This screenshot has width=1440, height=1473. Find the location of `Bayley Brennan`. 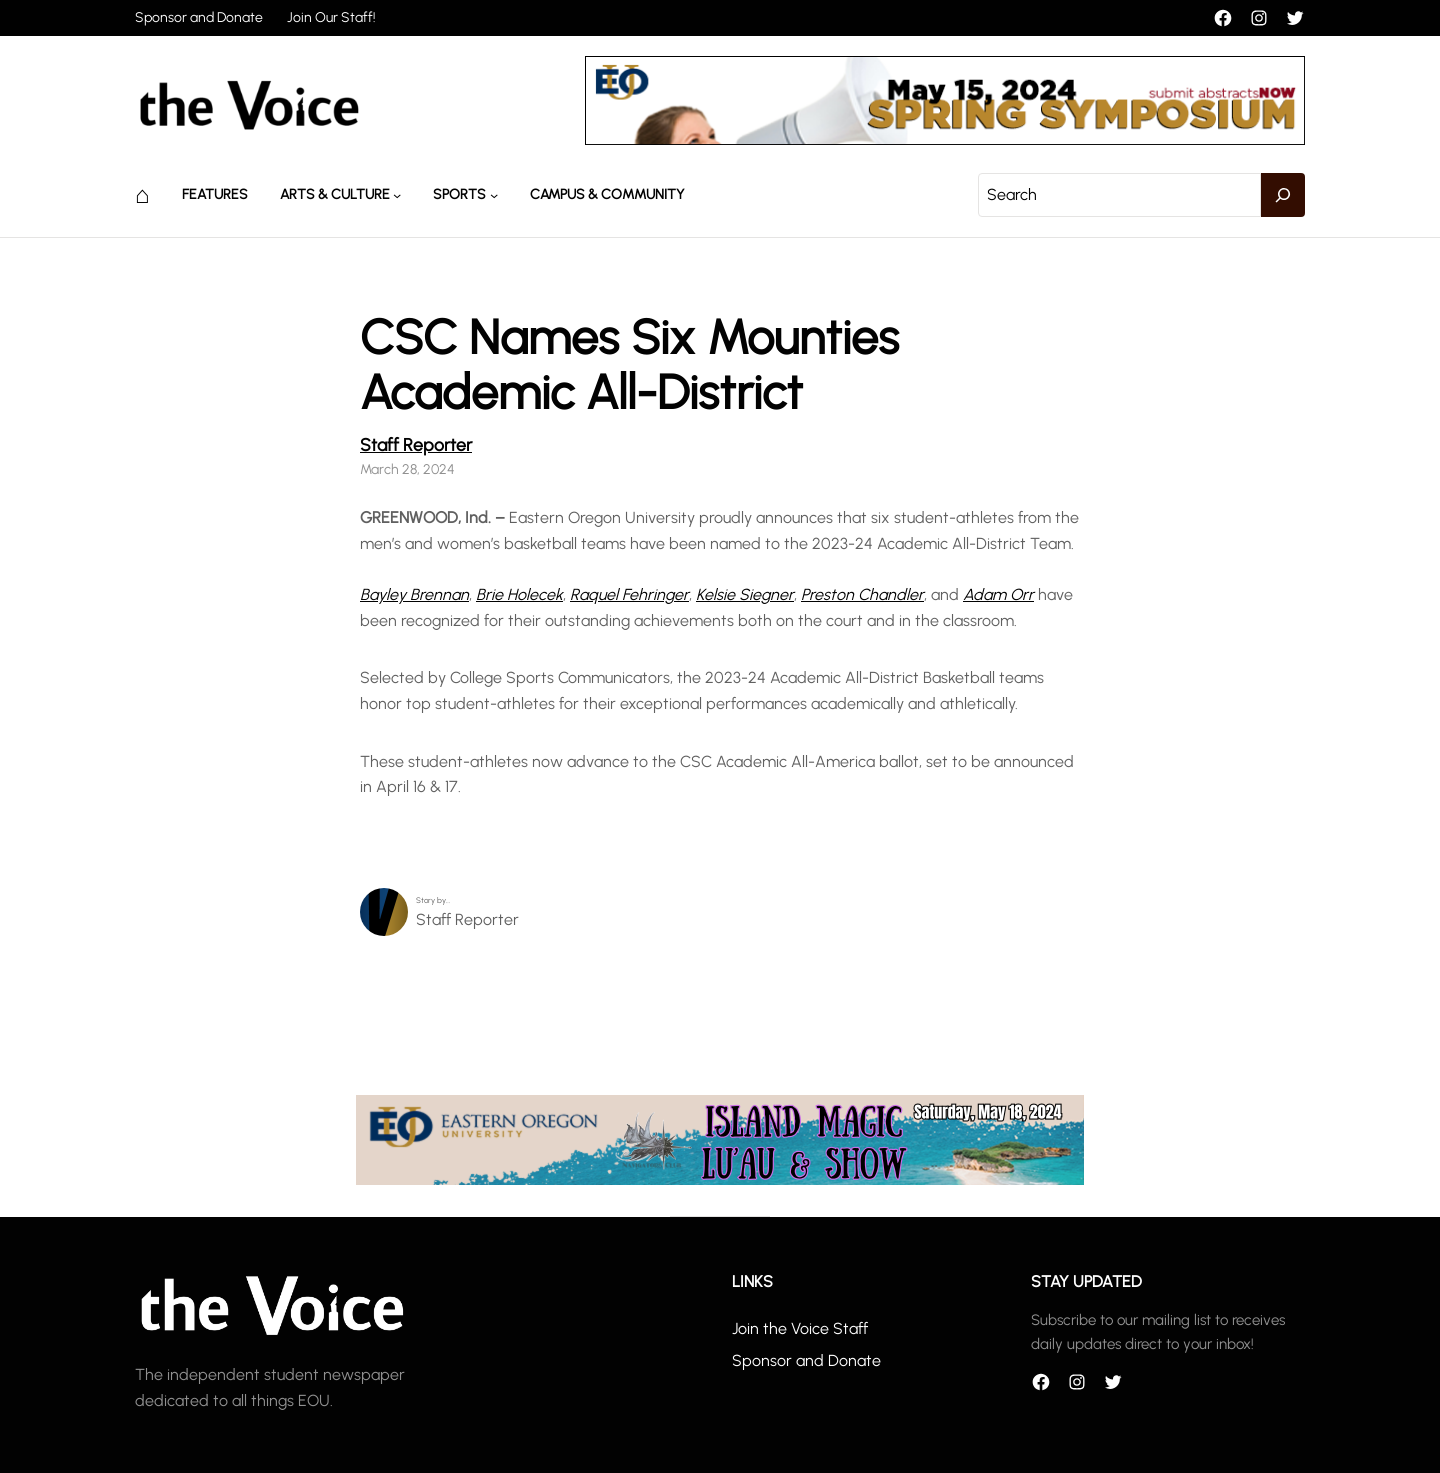

Bayley Brennan is located at coordinates (414, 594).